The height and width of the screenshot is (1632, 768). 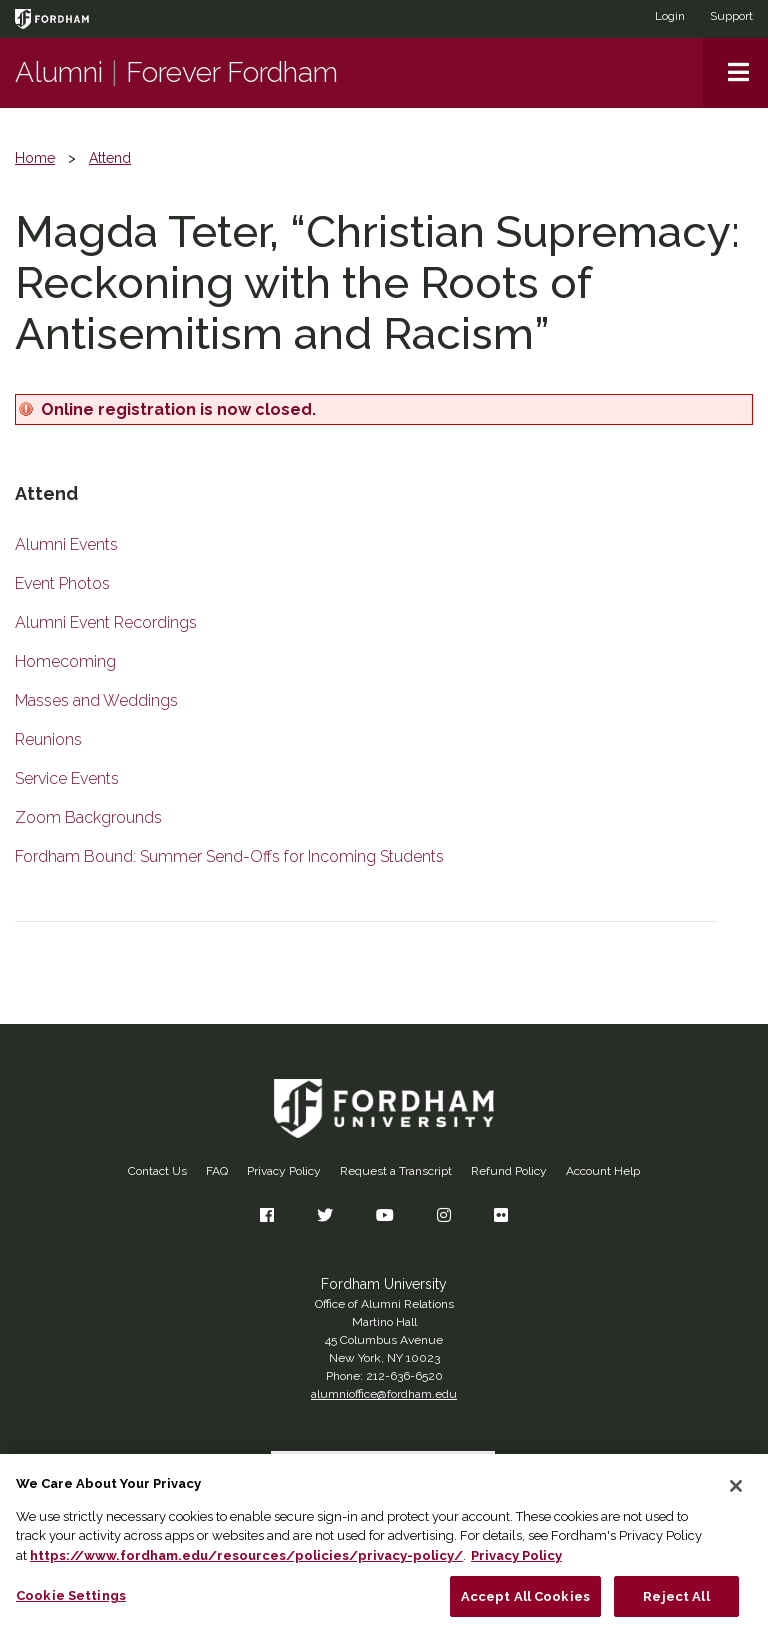 What do you see at coordinates (603, 1171) in the screenshot?
I see `Account Help` at bounding box center [603, 1171].